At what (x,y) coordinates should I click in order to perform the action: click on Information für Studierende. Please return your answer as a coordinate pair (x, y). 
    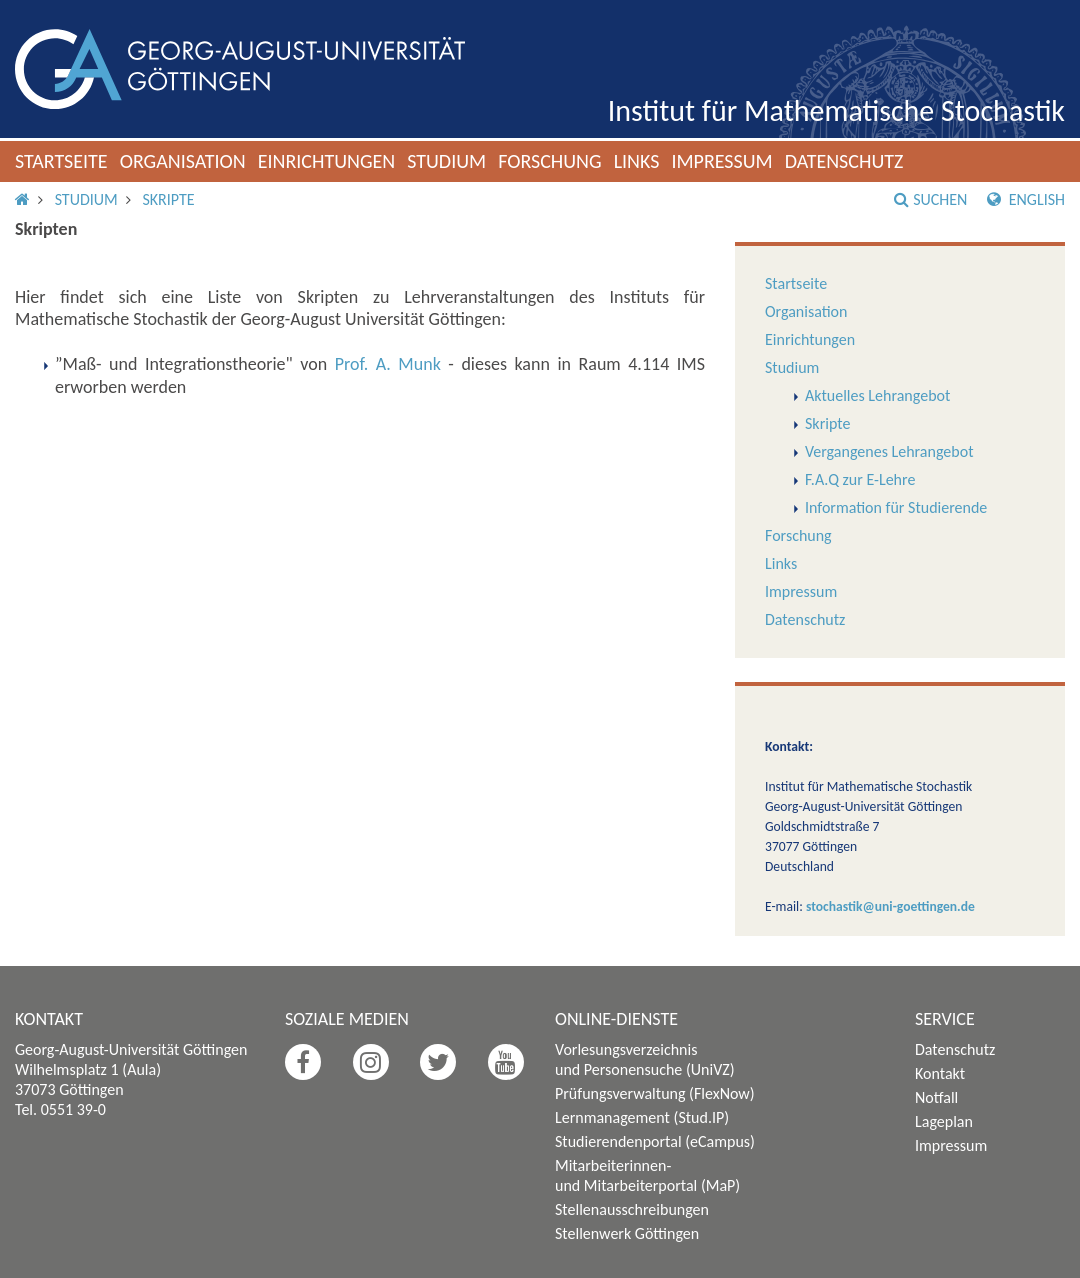
    Looking at the image, I should click on (896, 507).